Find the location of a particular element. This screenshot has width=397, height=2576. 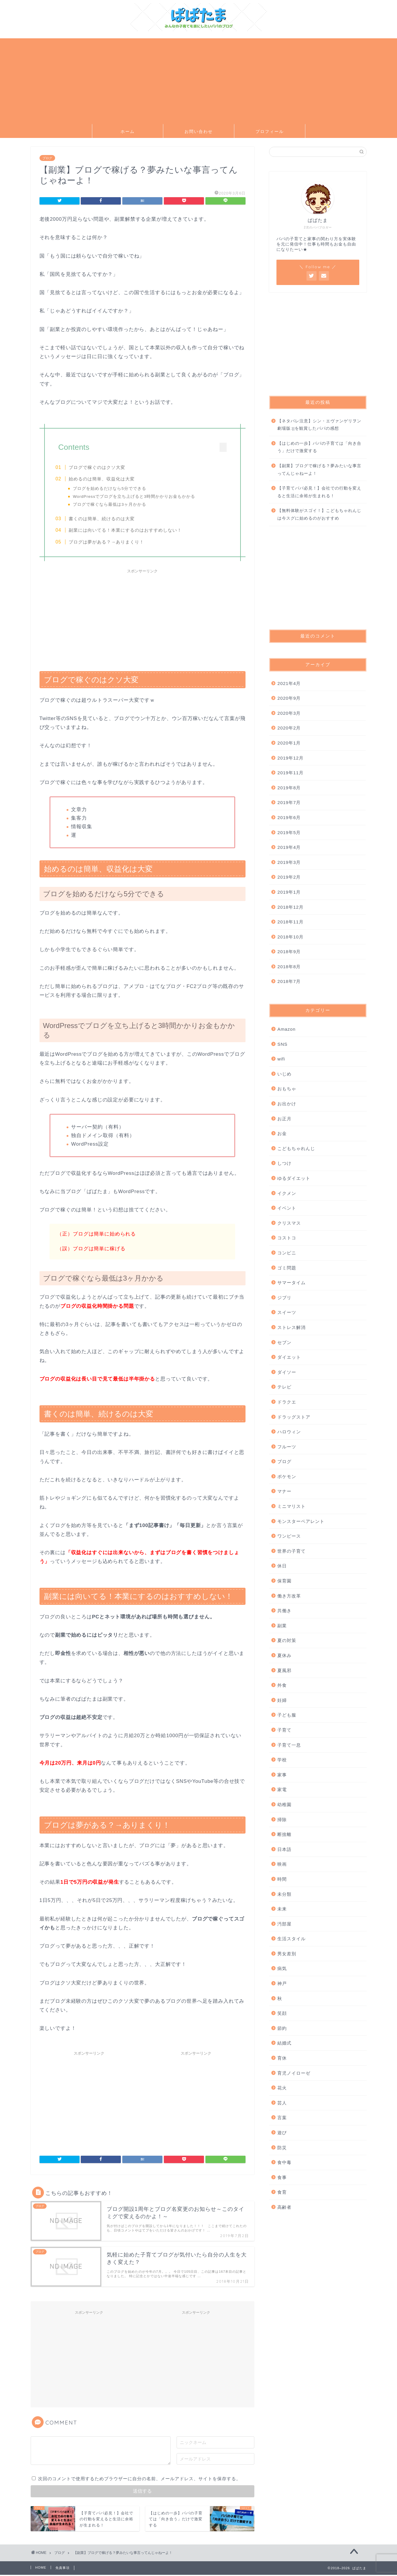

学校 is located at coordinates (282, 1759).